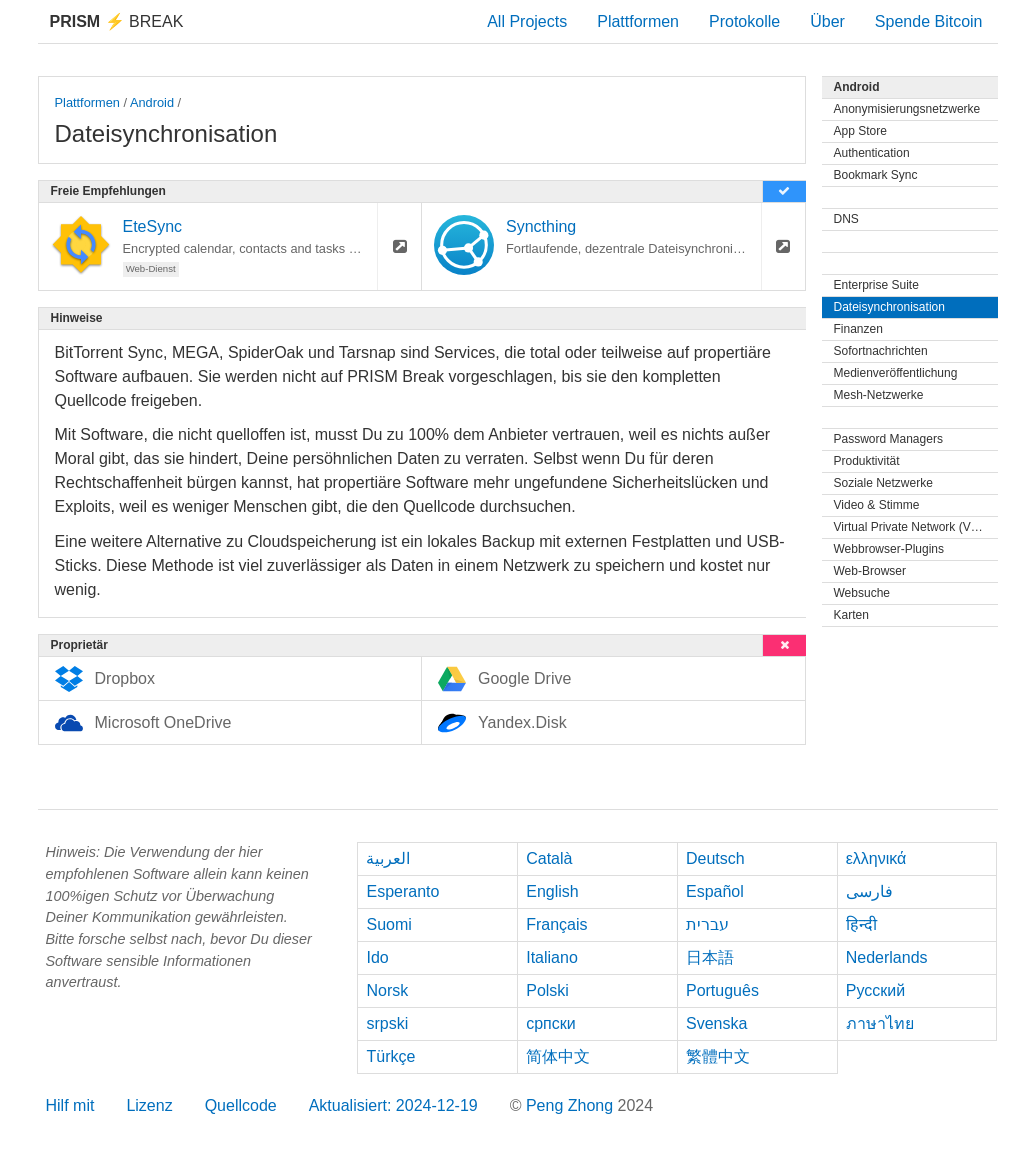  What do you see at coordinates (527, 21) in the screenshot?
I see `All Projects` at bounding box center [527, 21].